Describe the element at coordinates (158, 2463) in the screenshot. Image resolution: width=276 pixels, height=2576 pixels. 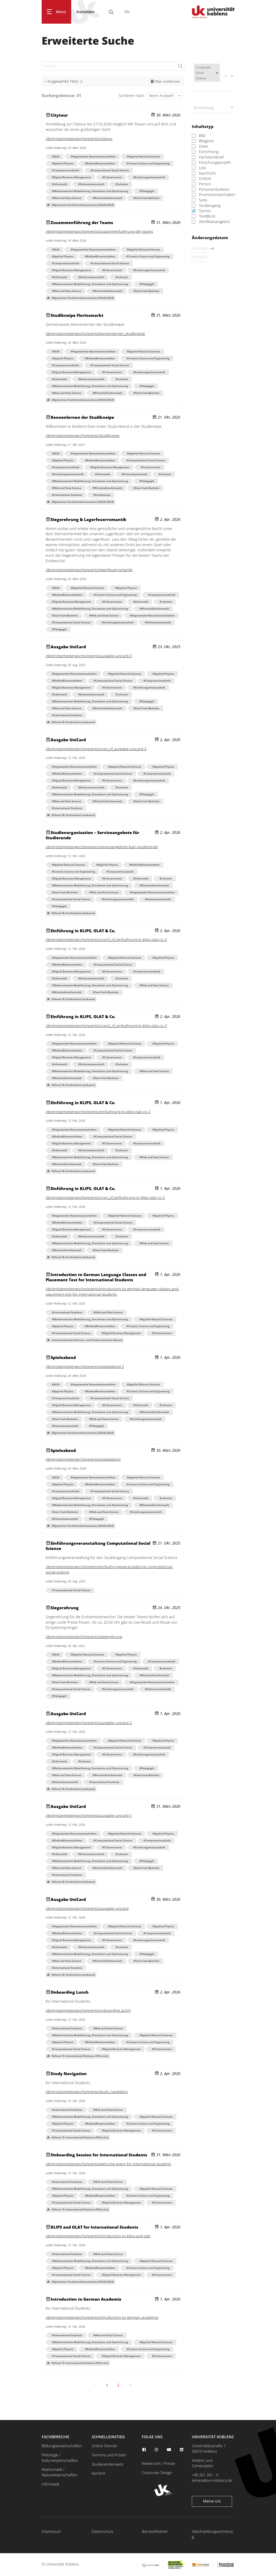
I see `Newsroom / Presse` at that location.